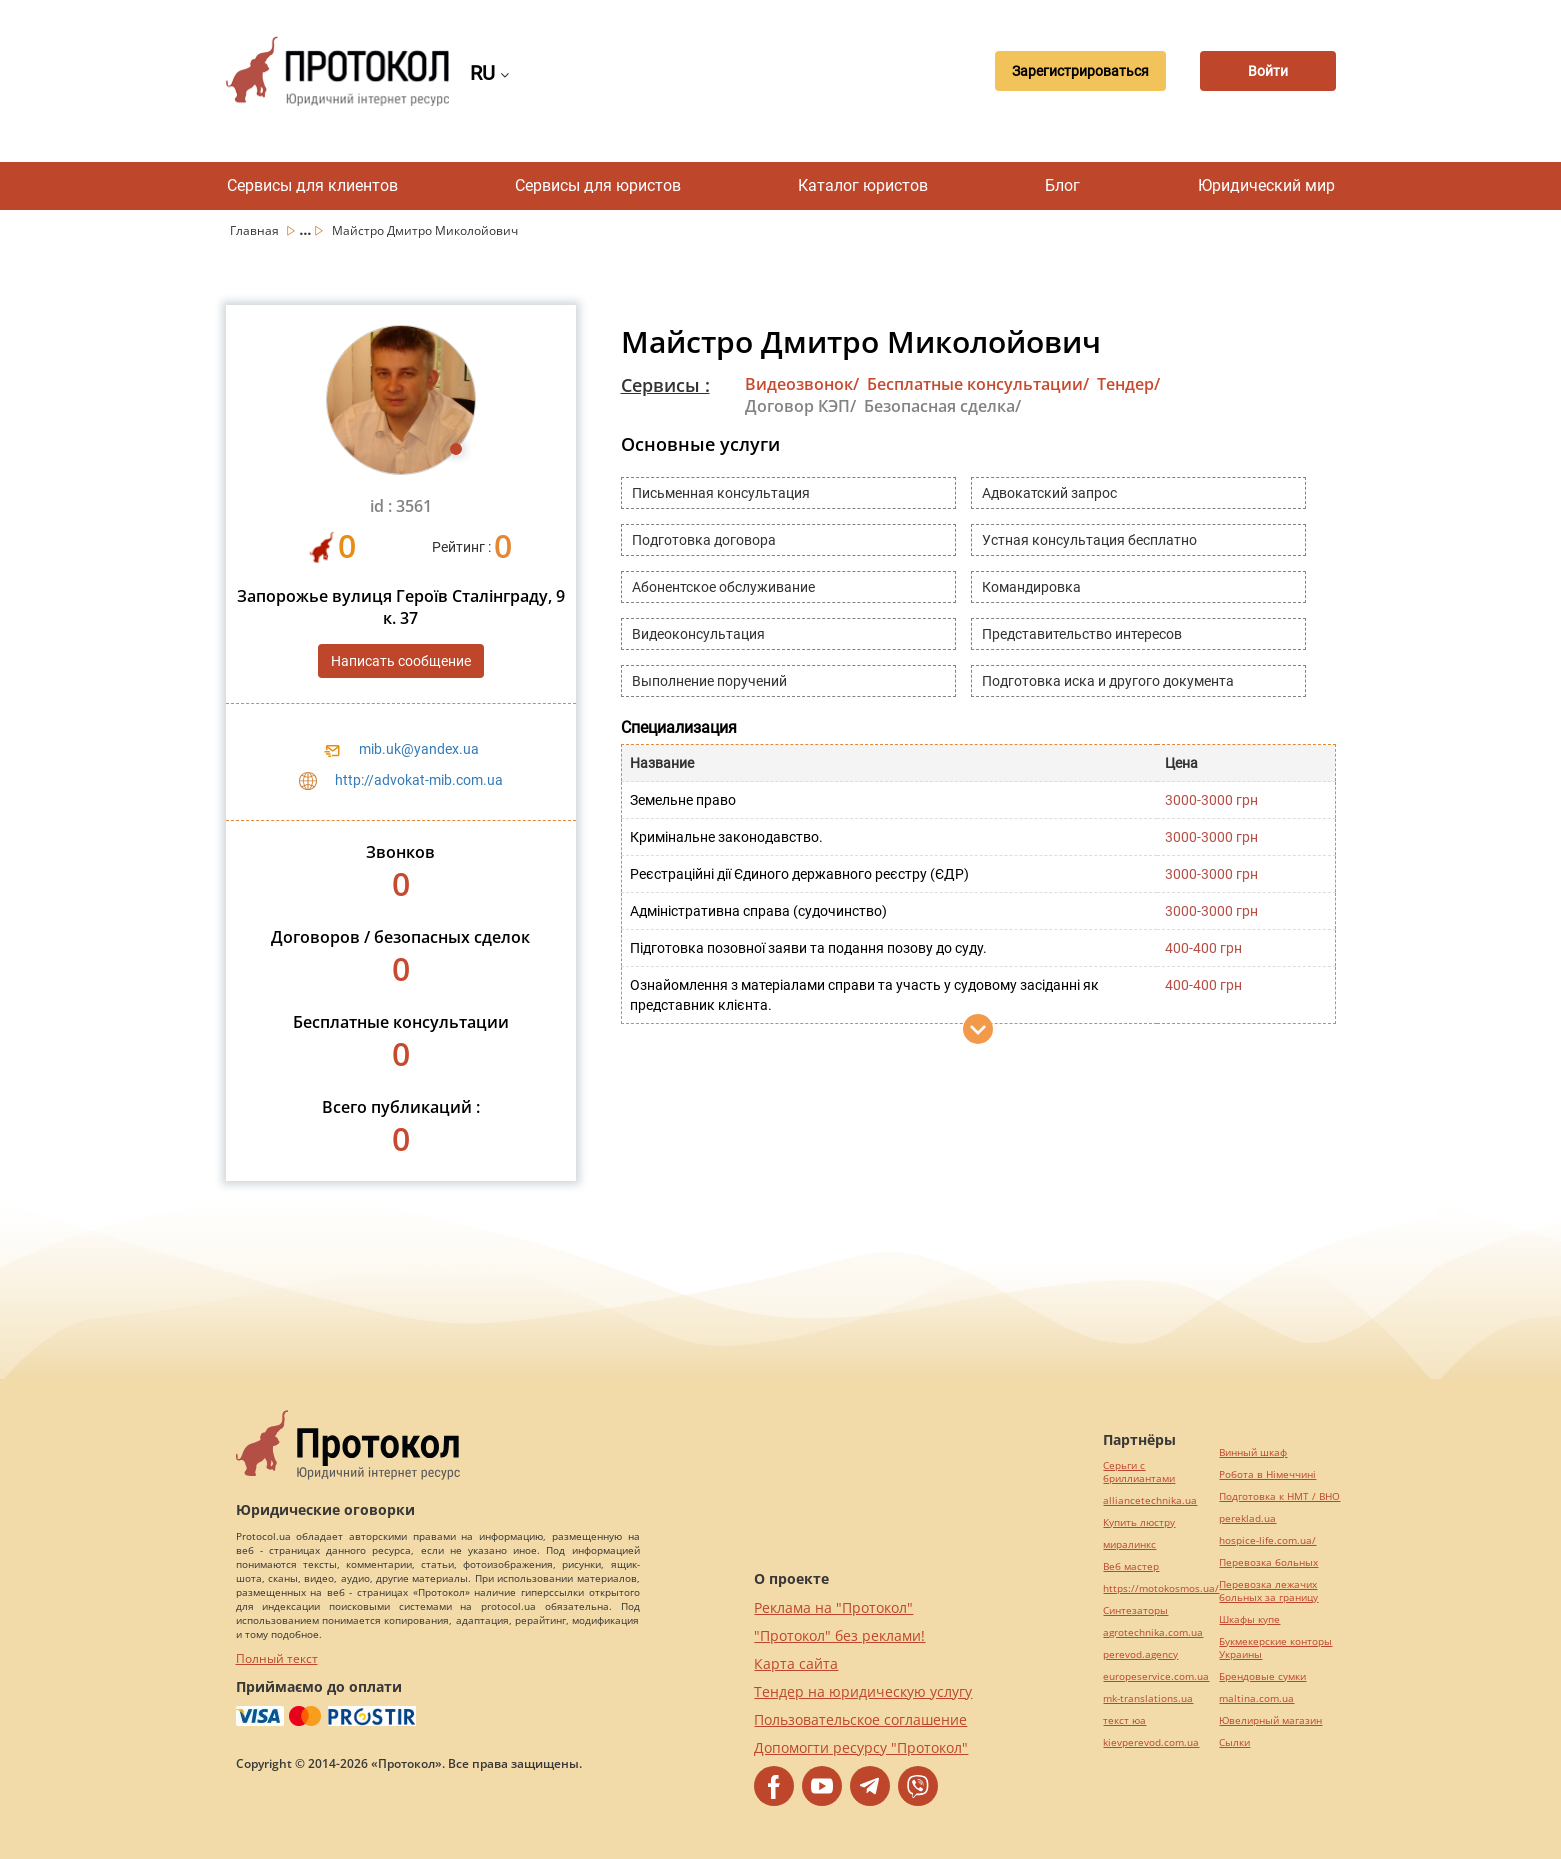  What do you see at coordinates (1267, 1540) in the screenshot?
I see `hospice-life.com.ua/` at bounding box center [1267, 1540].